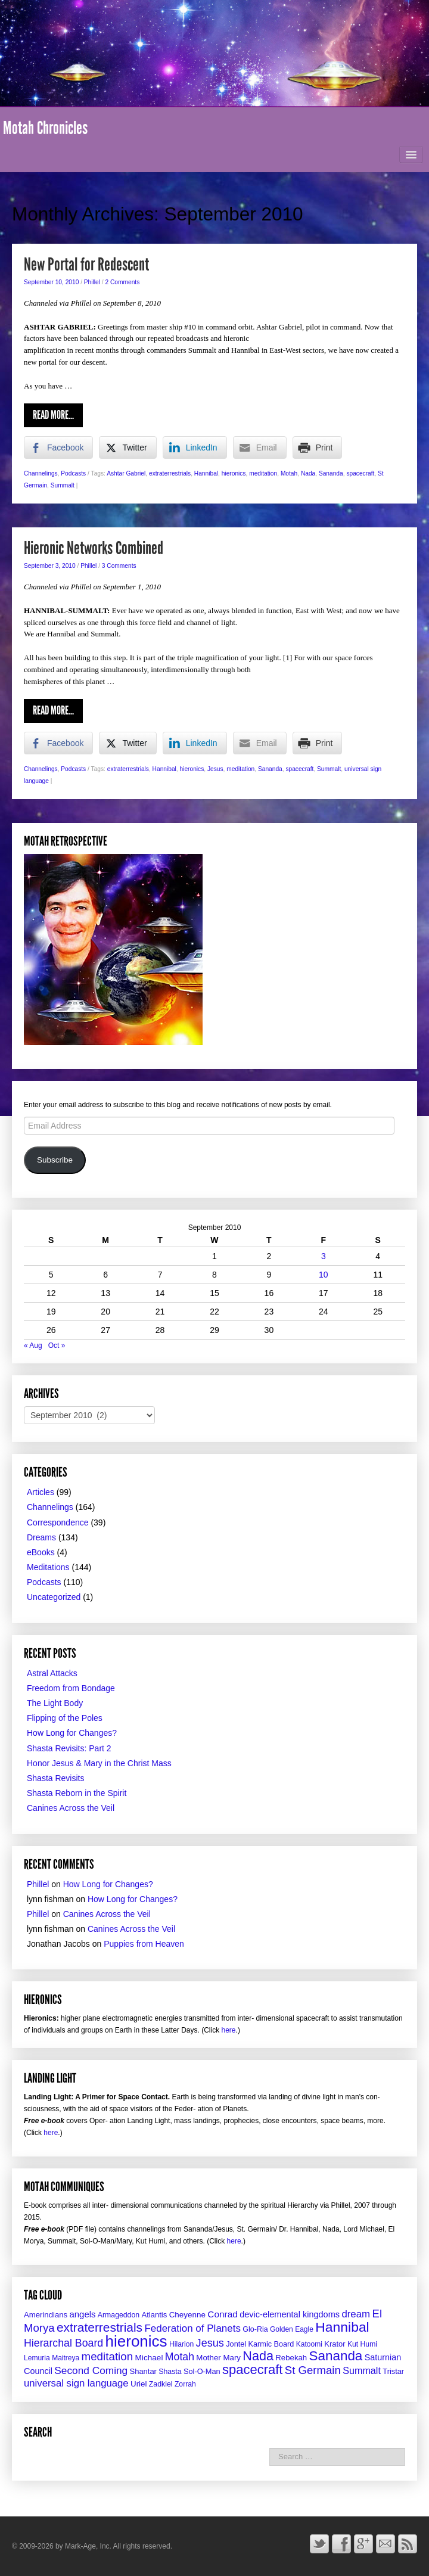  I want to click on [Print Share], so click(318, 447).